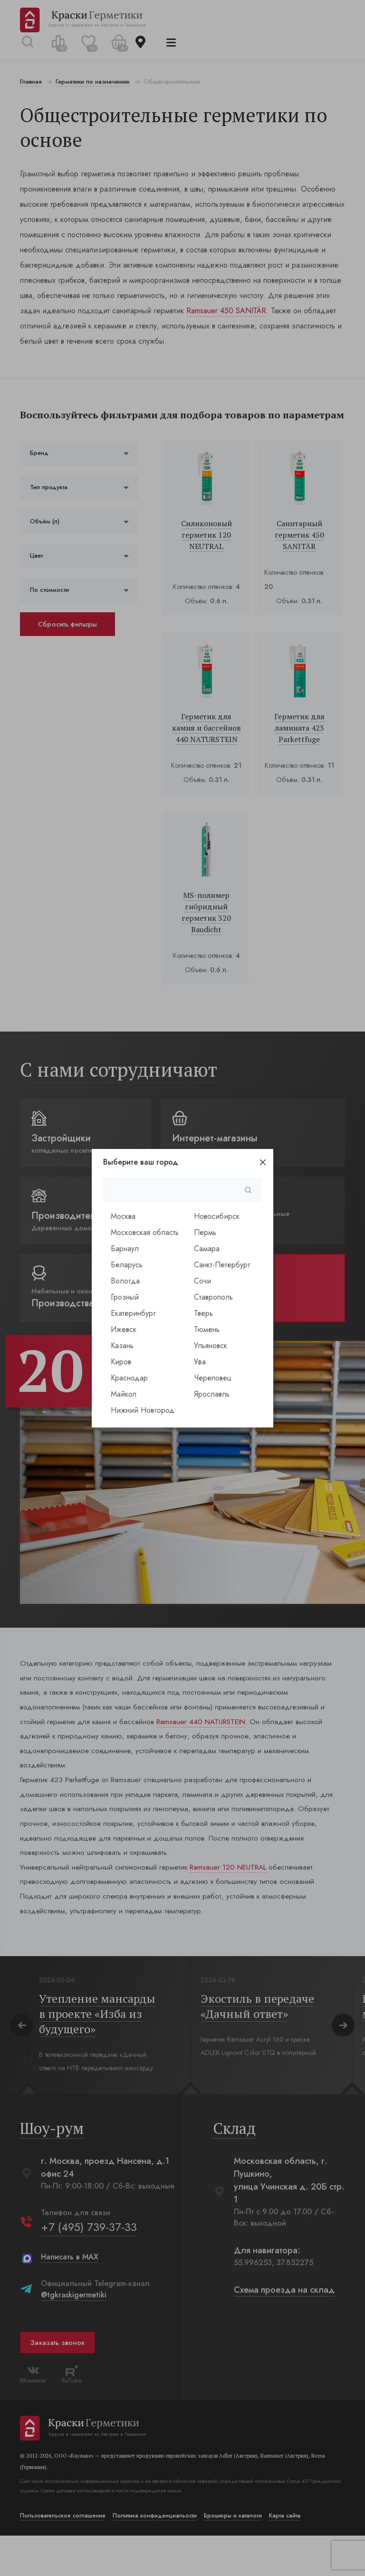 This screenshot has width=365, height=2576. I want to click on Самара, so click(207, 1248).